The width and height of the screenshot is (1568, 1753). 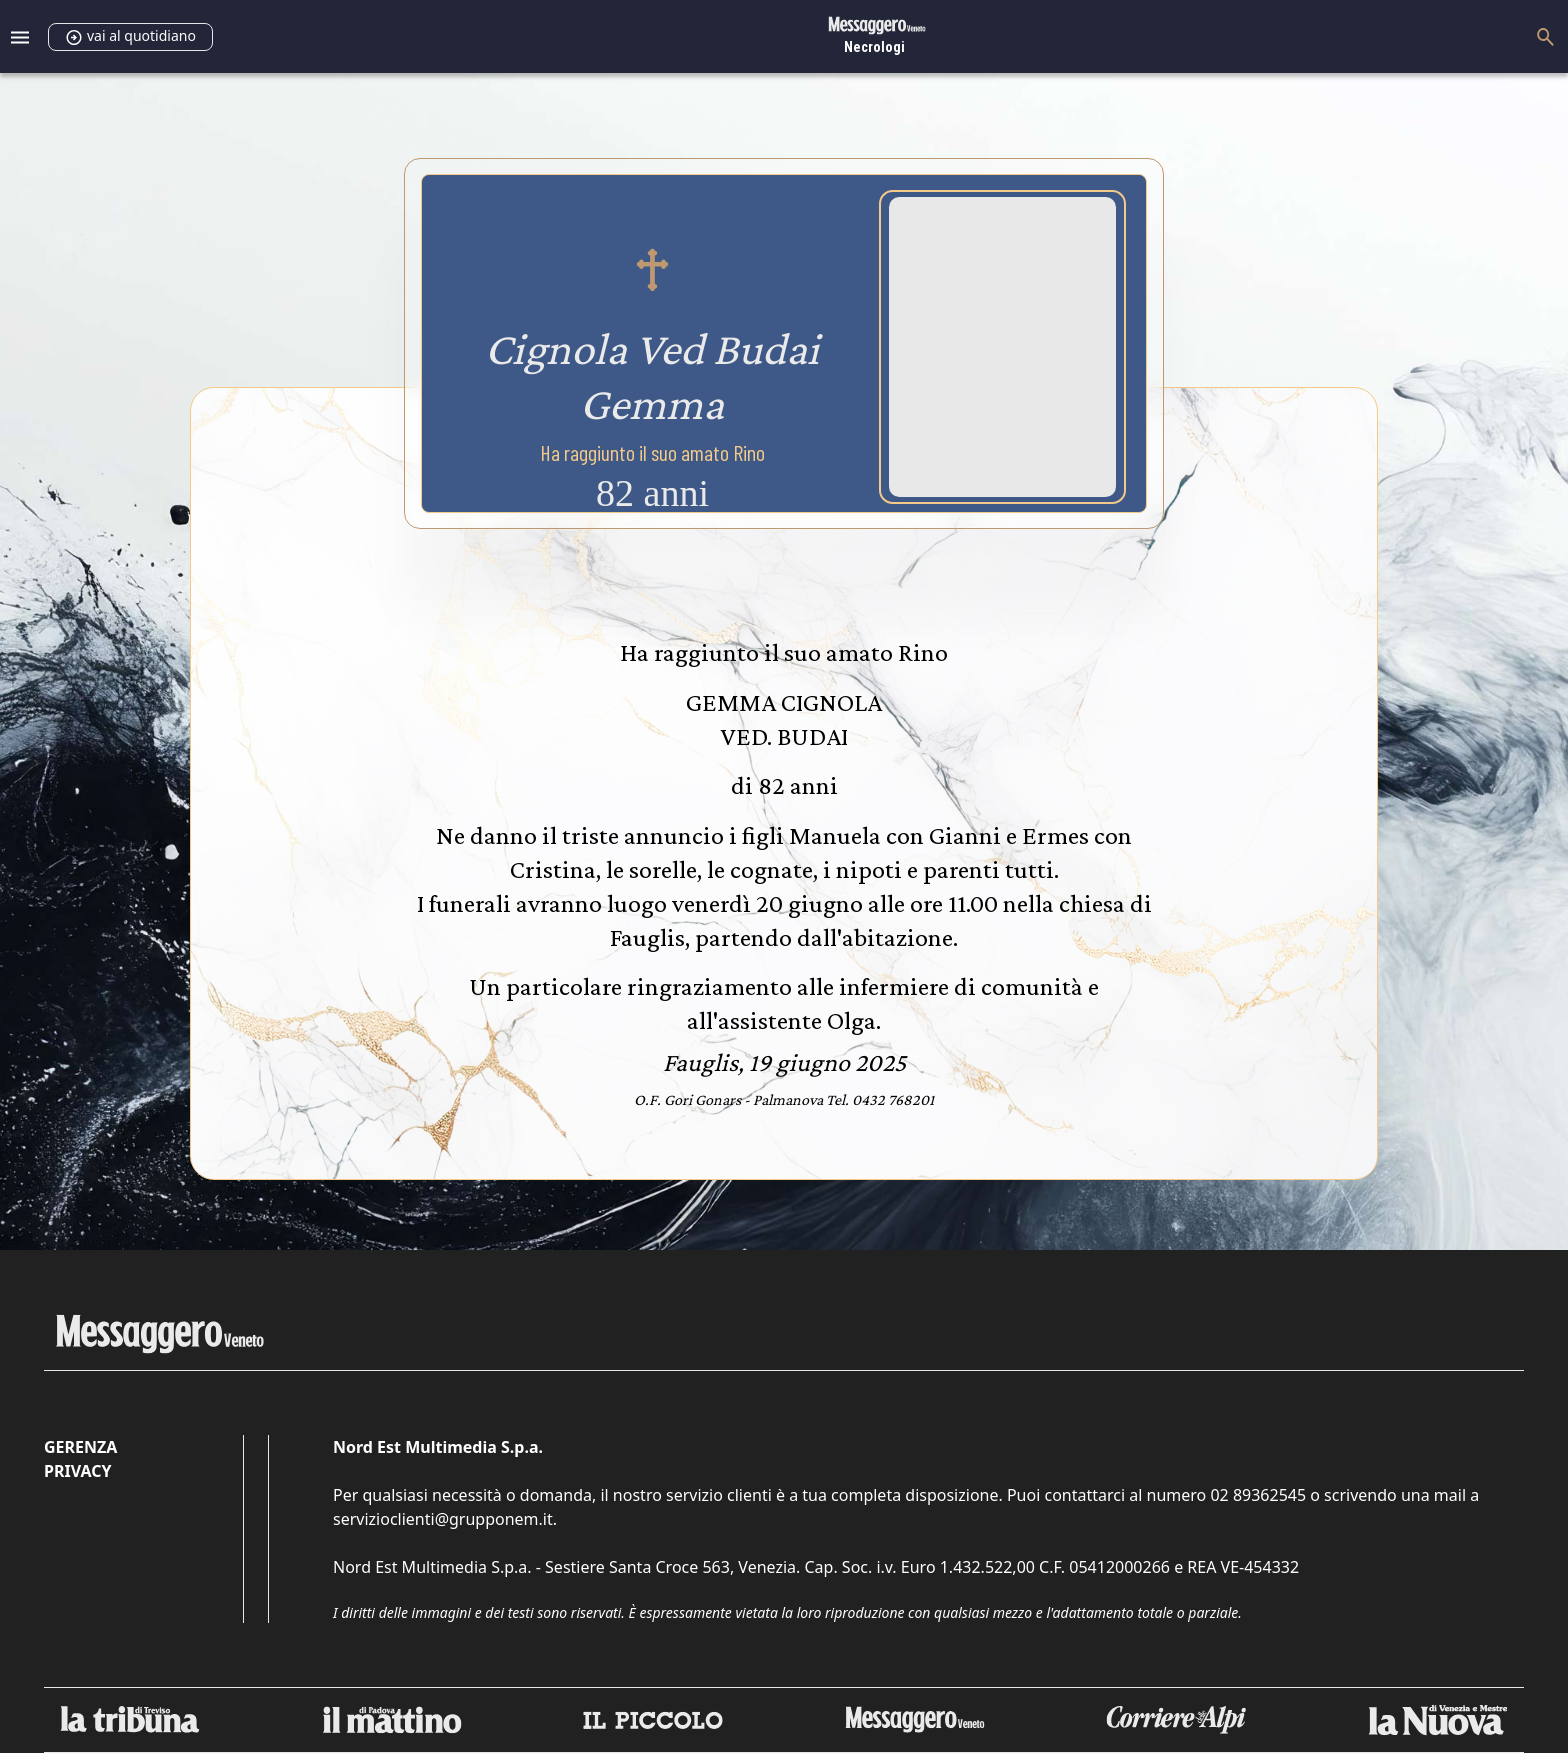 What do you see at coordinates (1258, 1495) in the screenshot?
I see `02 89362545` at bounding box center [1258, 1495].